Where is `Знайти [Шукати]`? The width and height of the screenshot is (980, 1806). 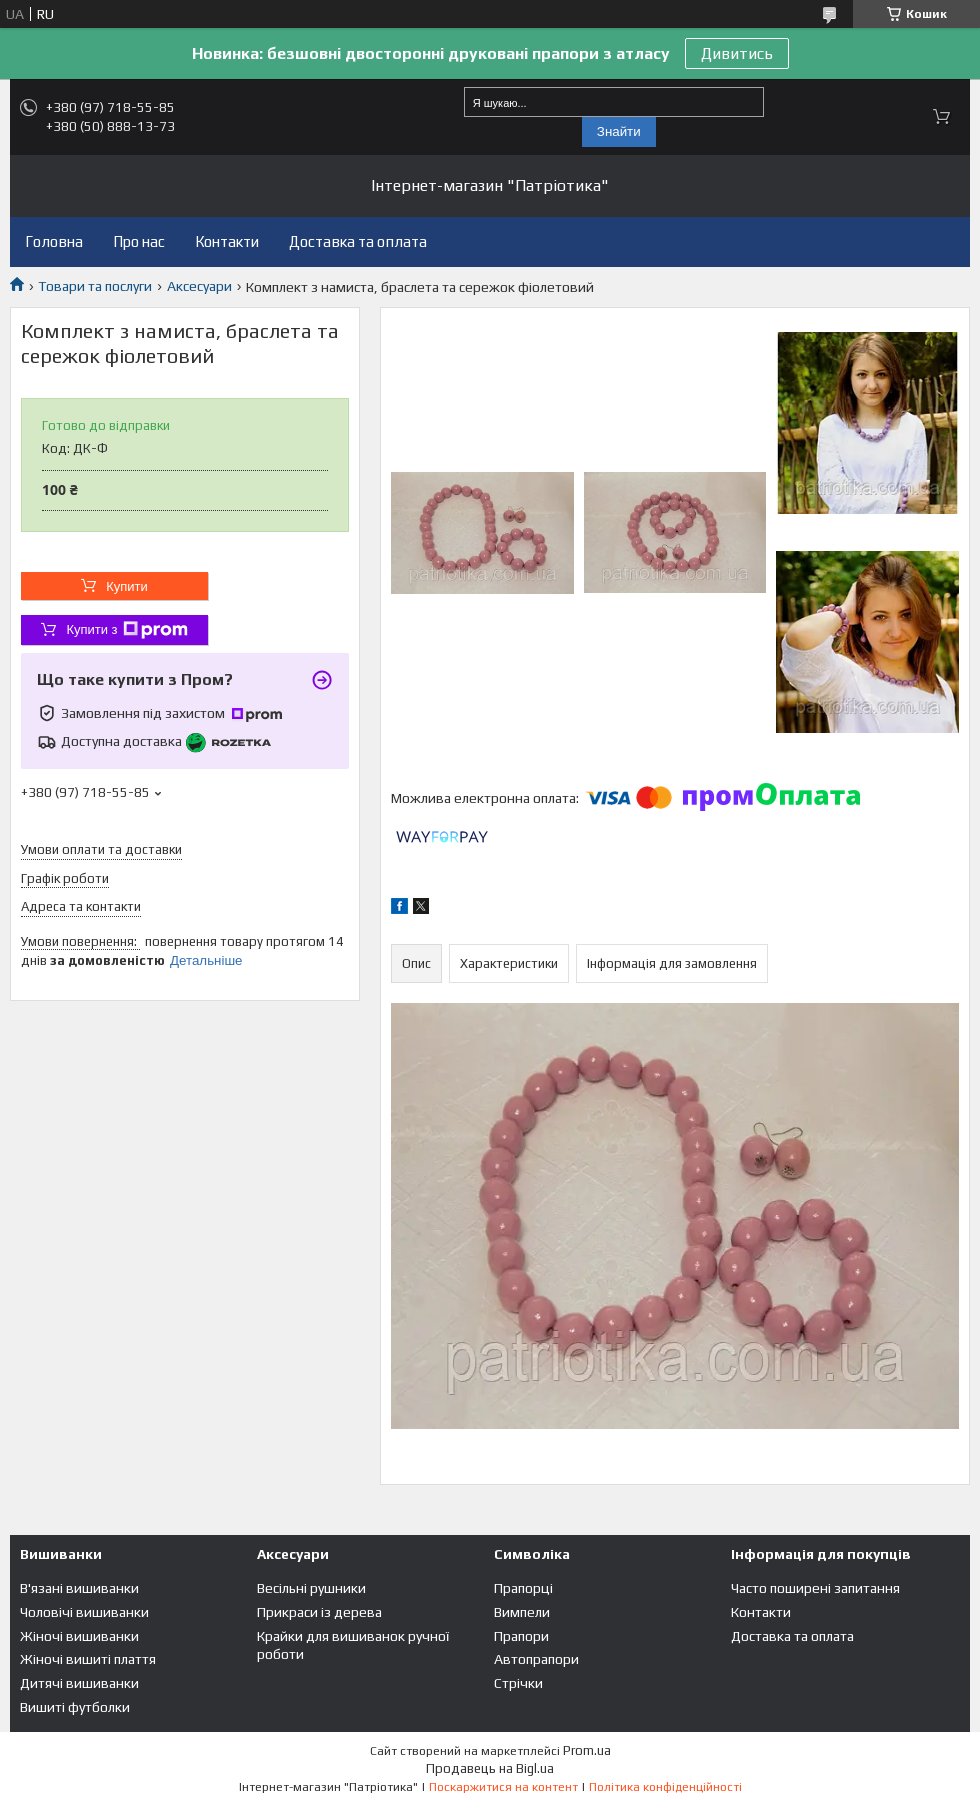
Знайти [Шукати] is located at coordinates (619, 131).